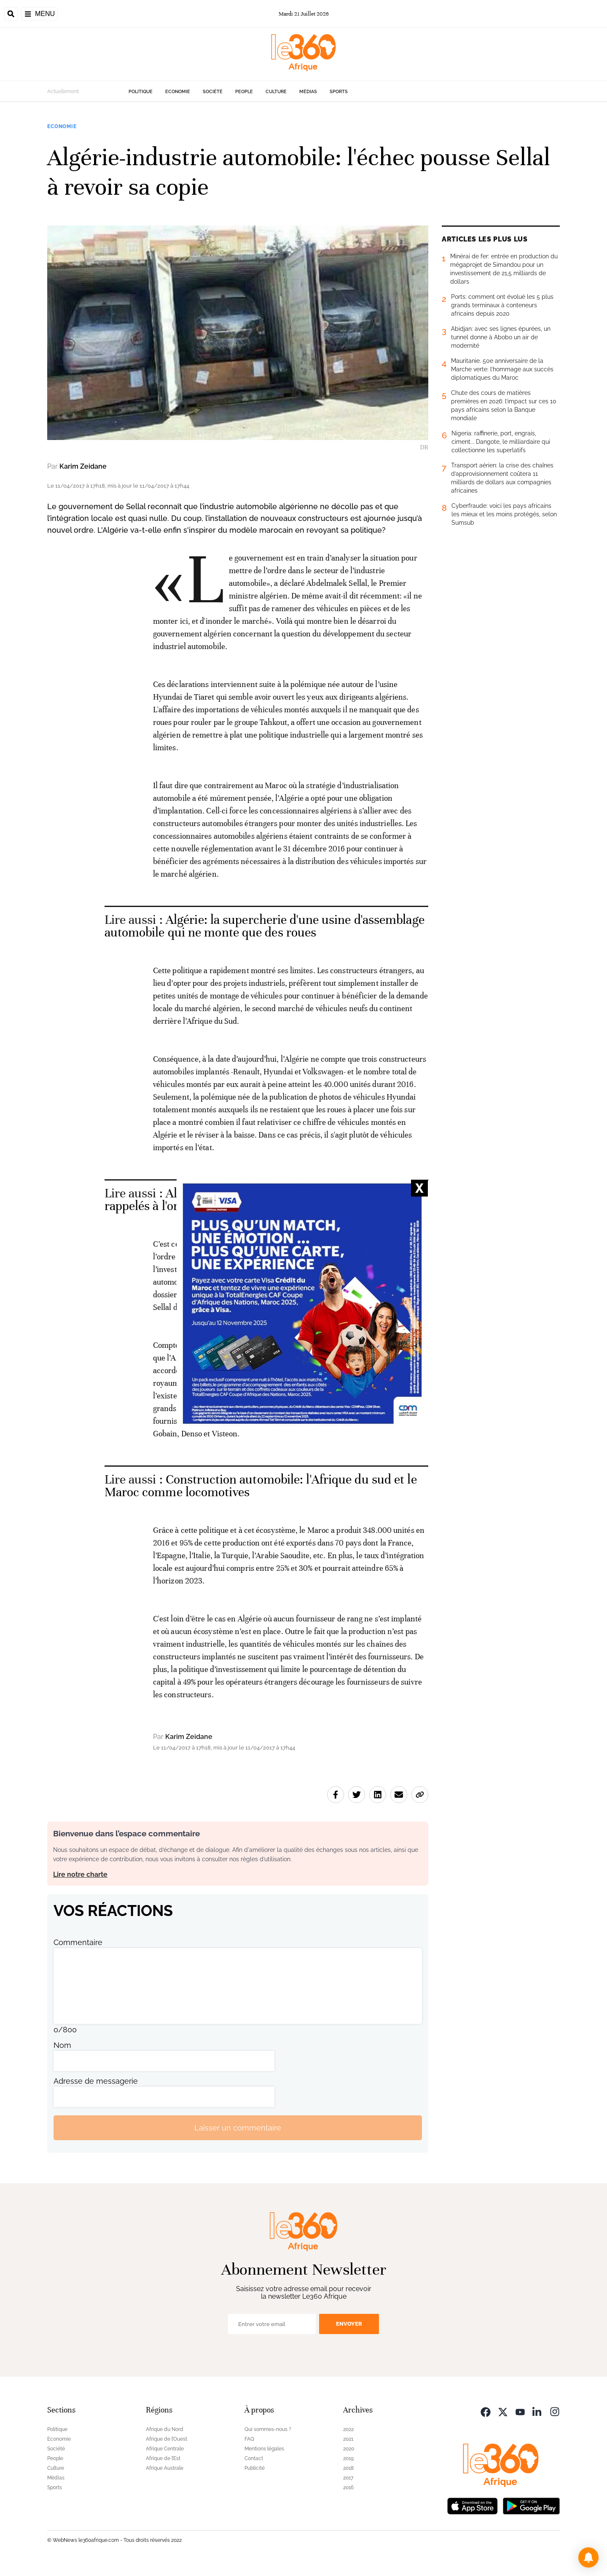  I want to click on 2017, so click(348, 2478).